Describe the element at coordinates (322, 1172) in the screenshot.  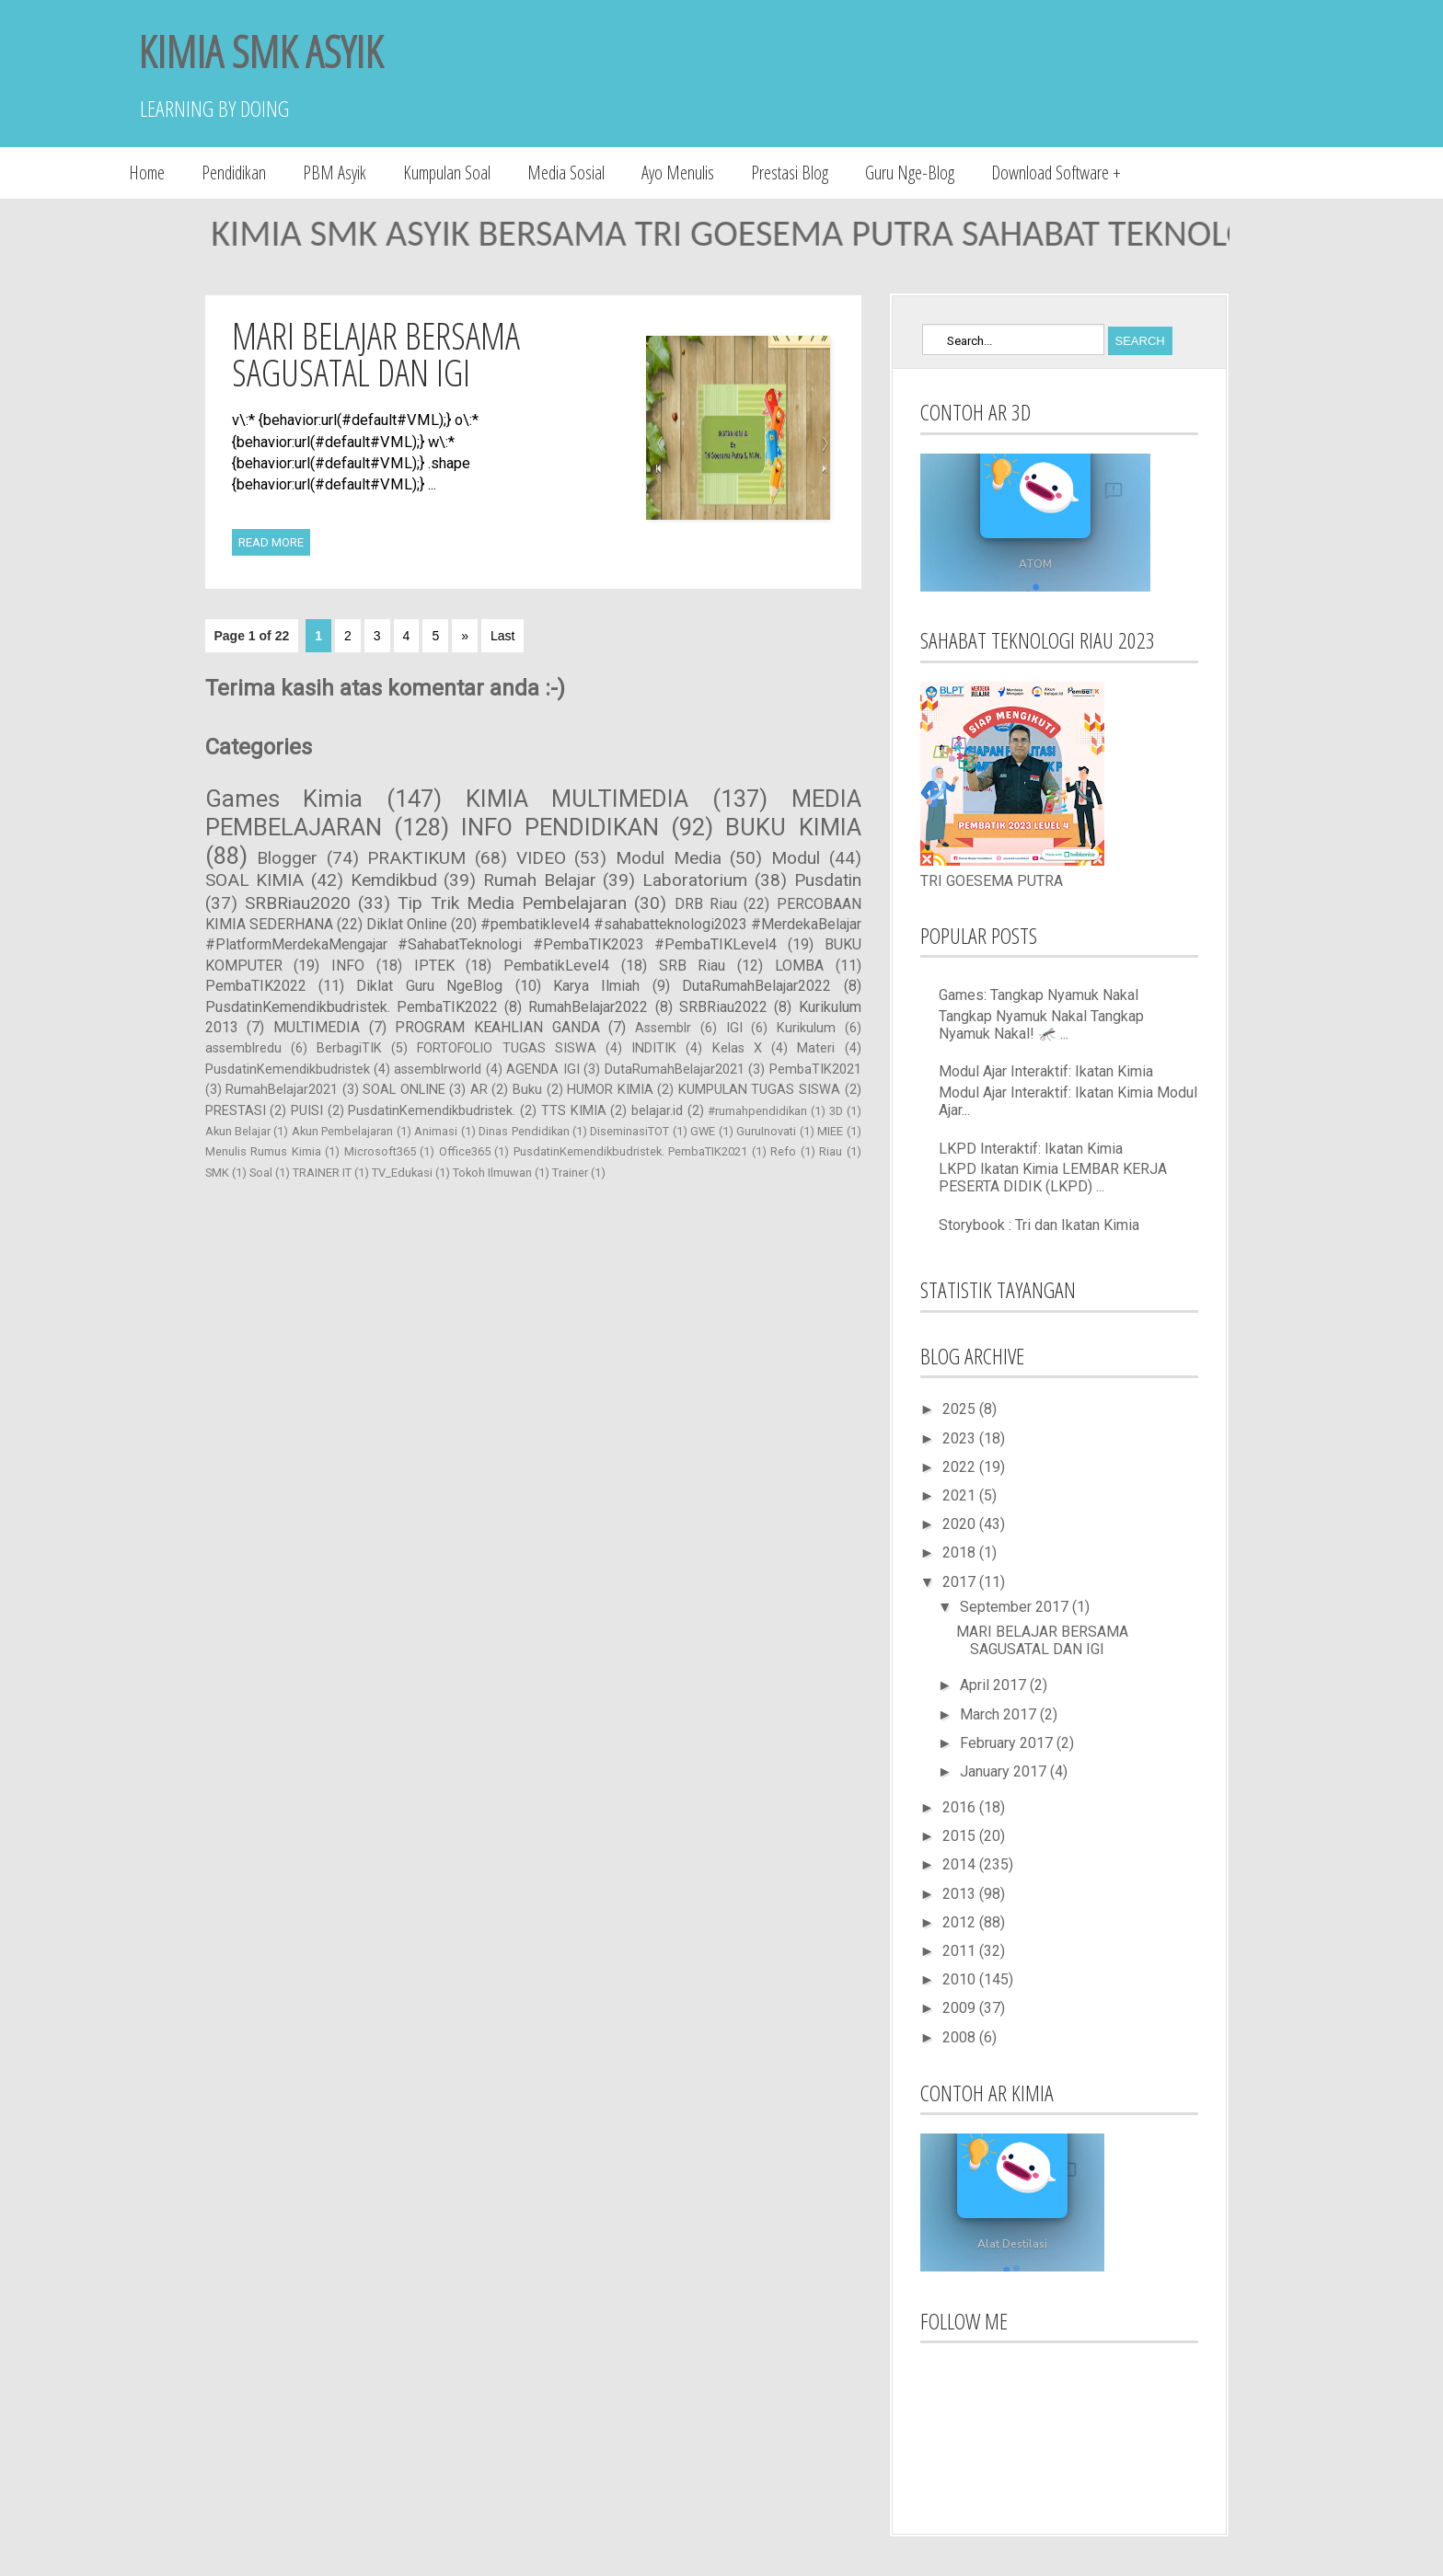
I see `TRAINER IT` at that location.